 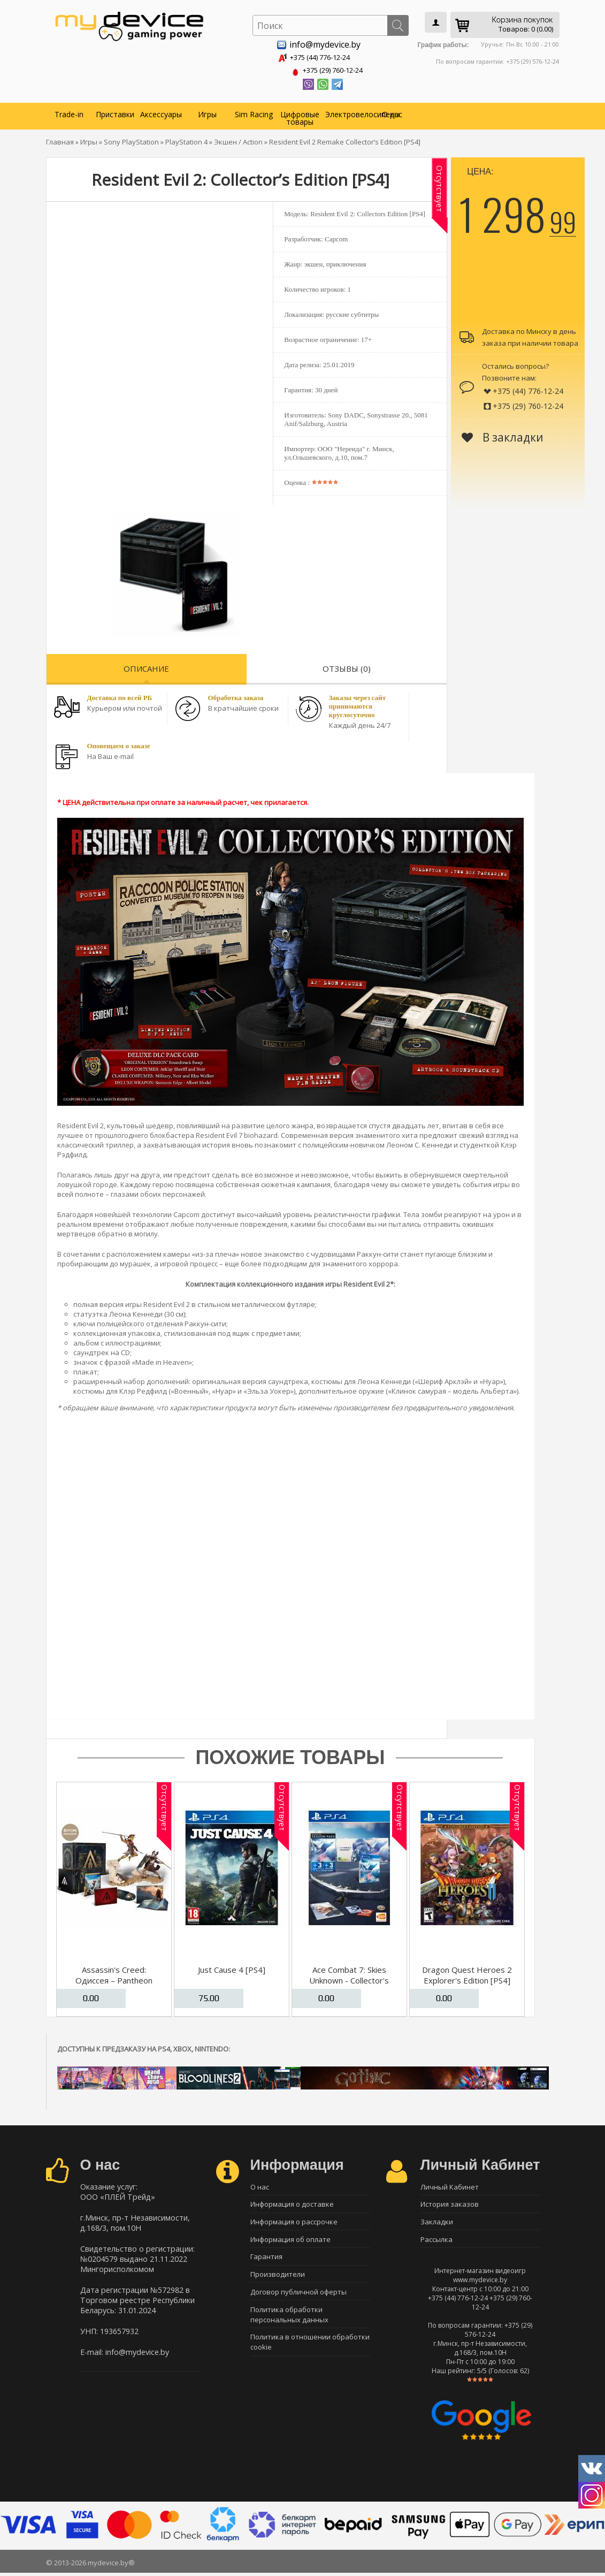 I want to click on Закладки, so click(x=436, y=2222).